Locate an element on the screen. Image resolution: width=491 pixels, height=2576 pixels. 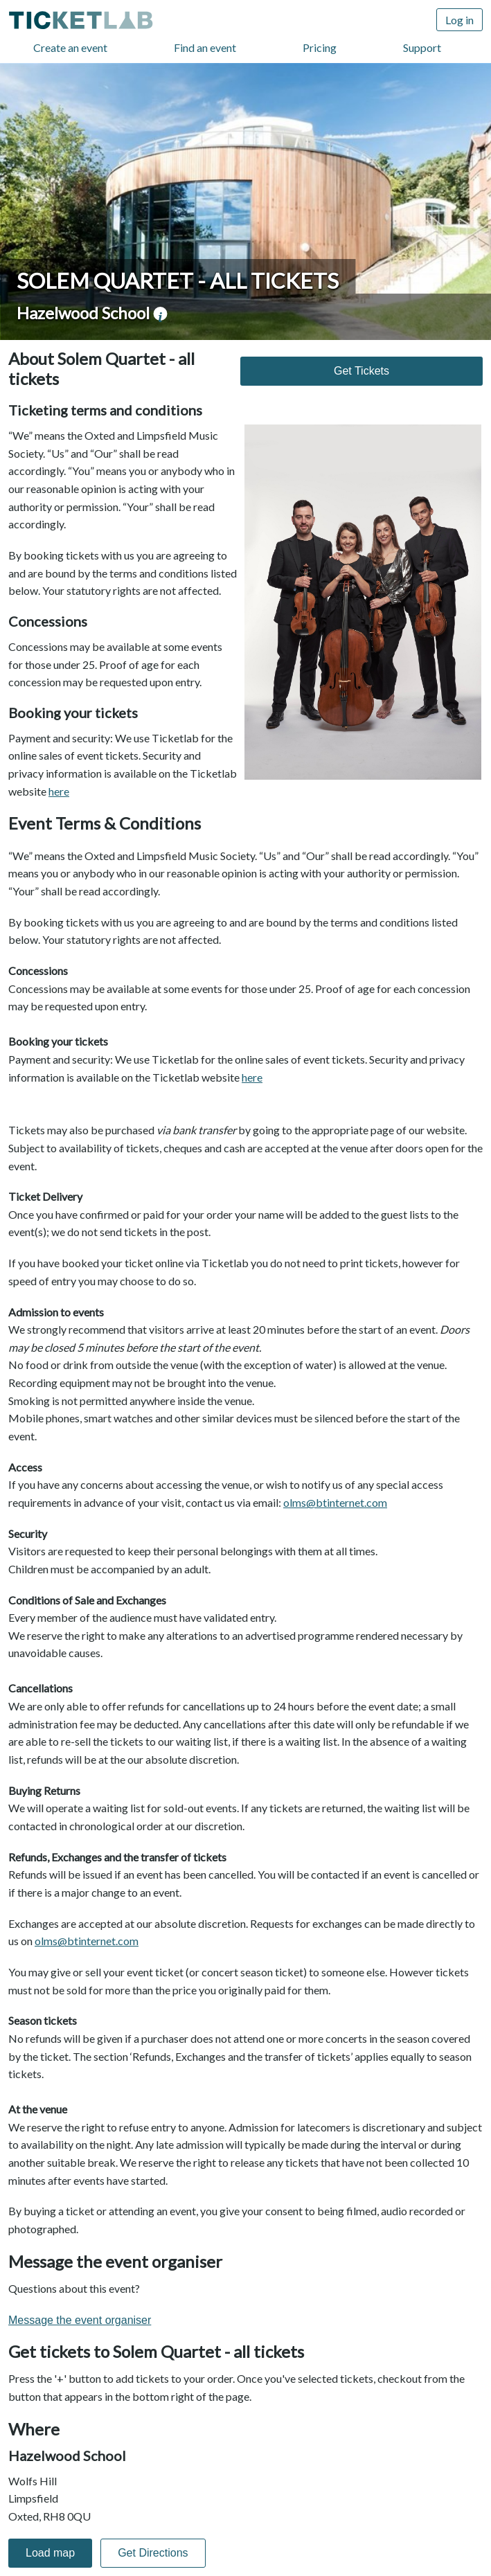
here is located at coordinates (58, 791).